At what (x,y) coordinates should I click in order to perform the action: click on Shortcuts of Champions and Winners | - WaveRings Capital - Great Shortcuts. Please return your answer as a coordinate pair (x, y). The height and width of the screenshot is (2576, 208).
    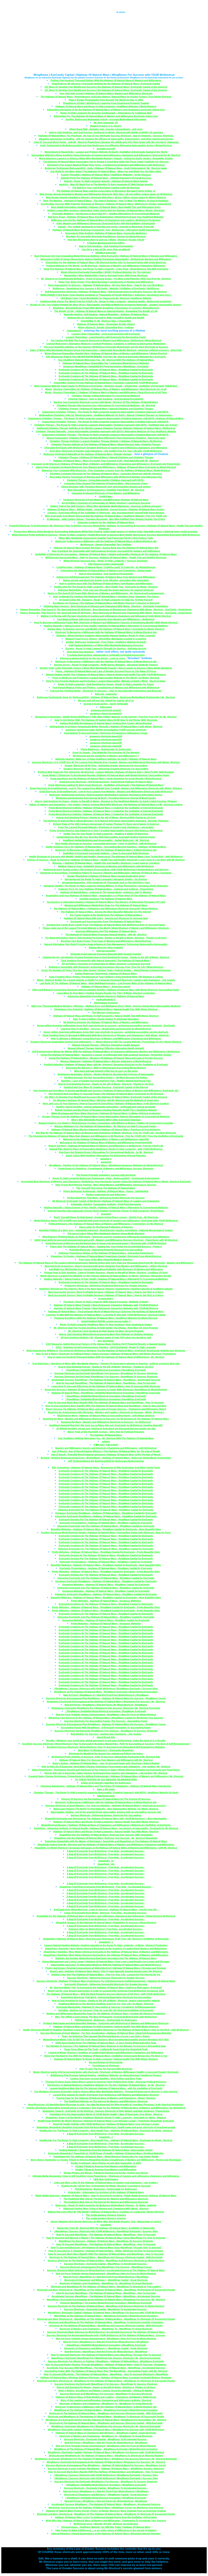
    Looking at the image, I should click on (106, 2280).